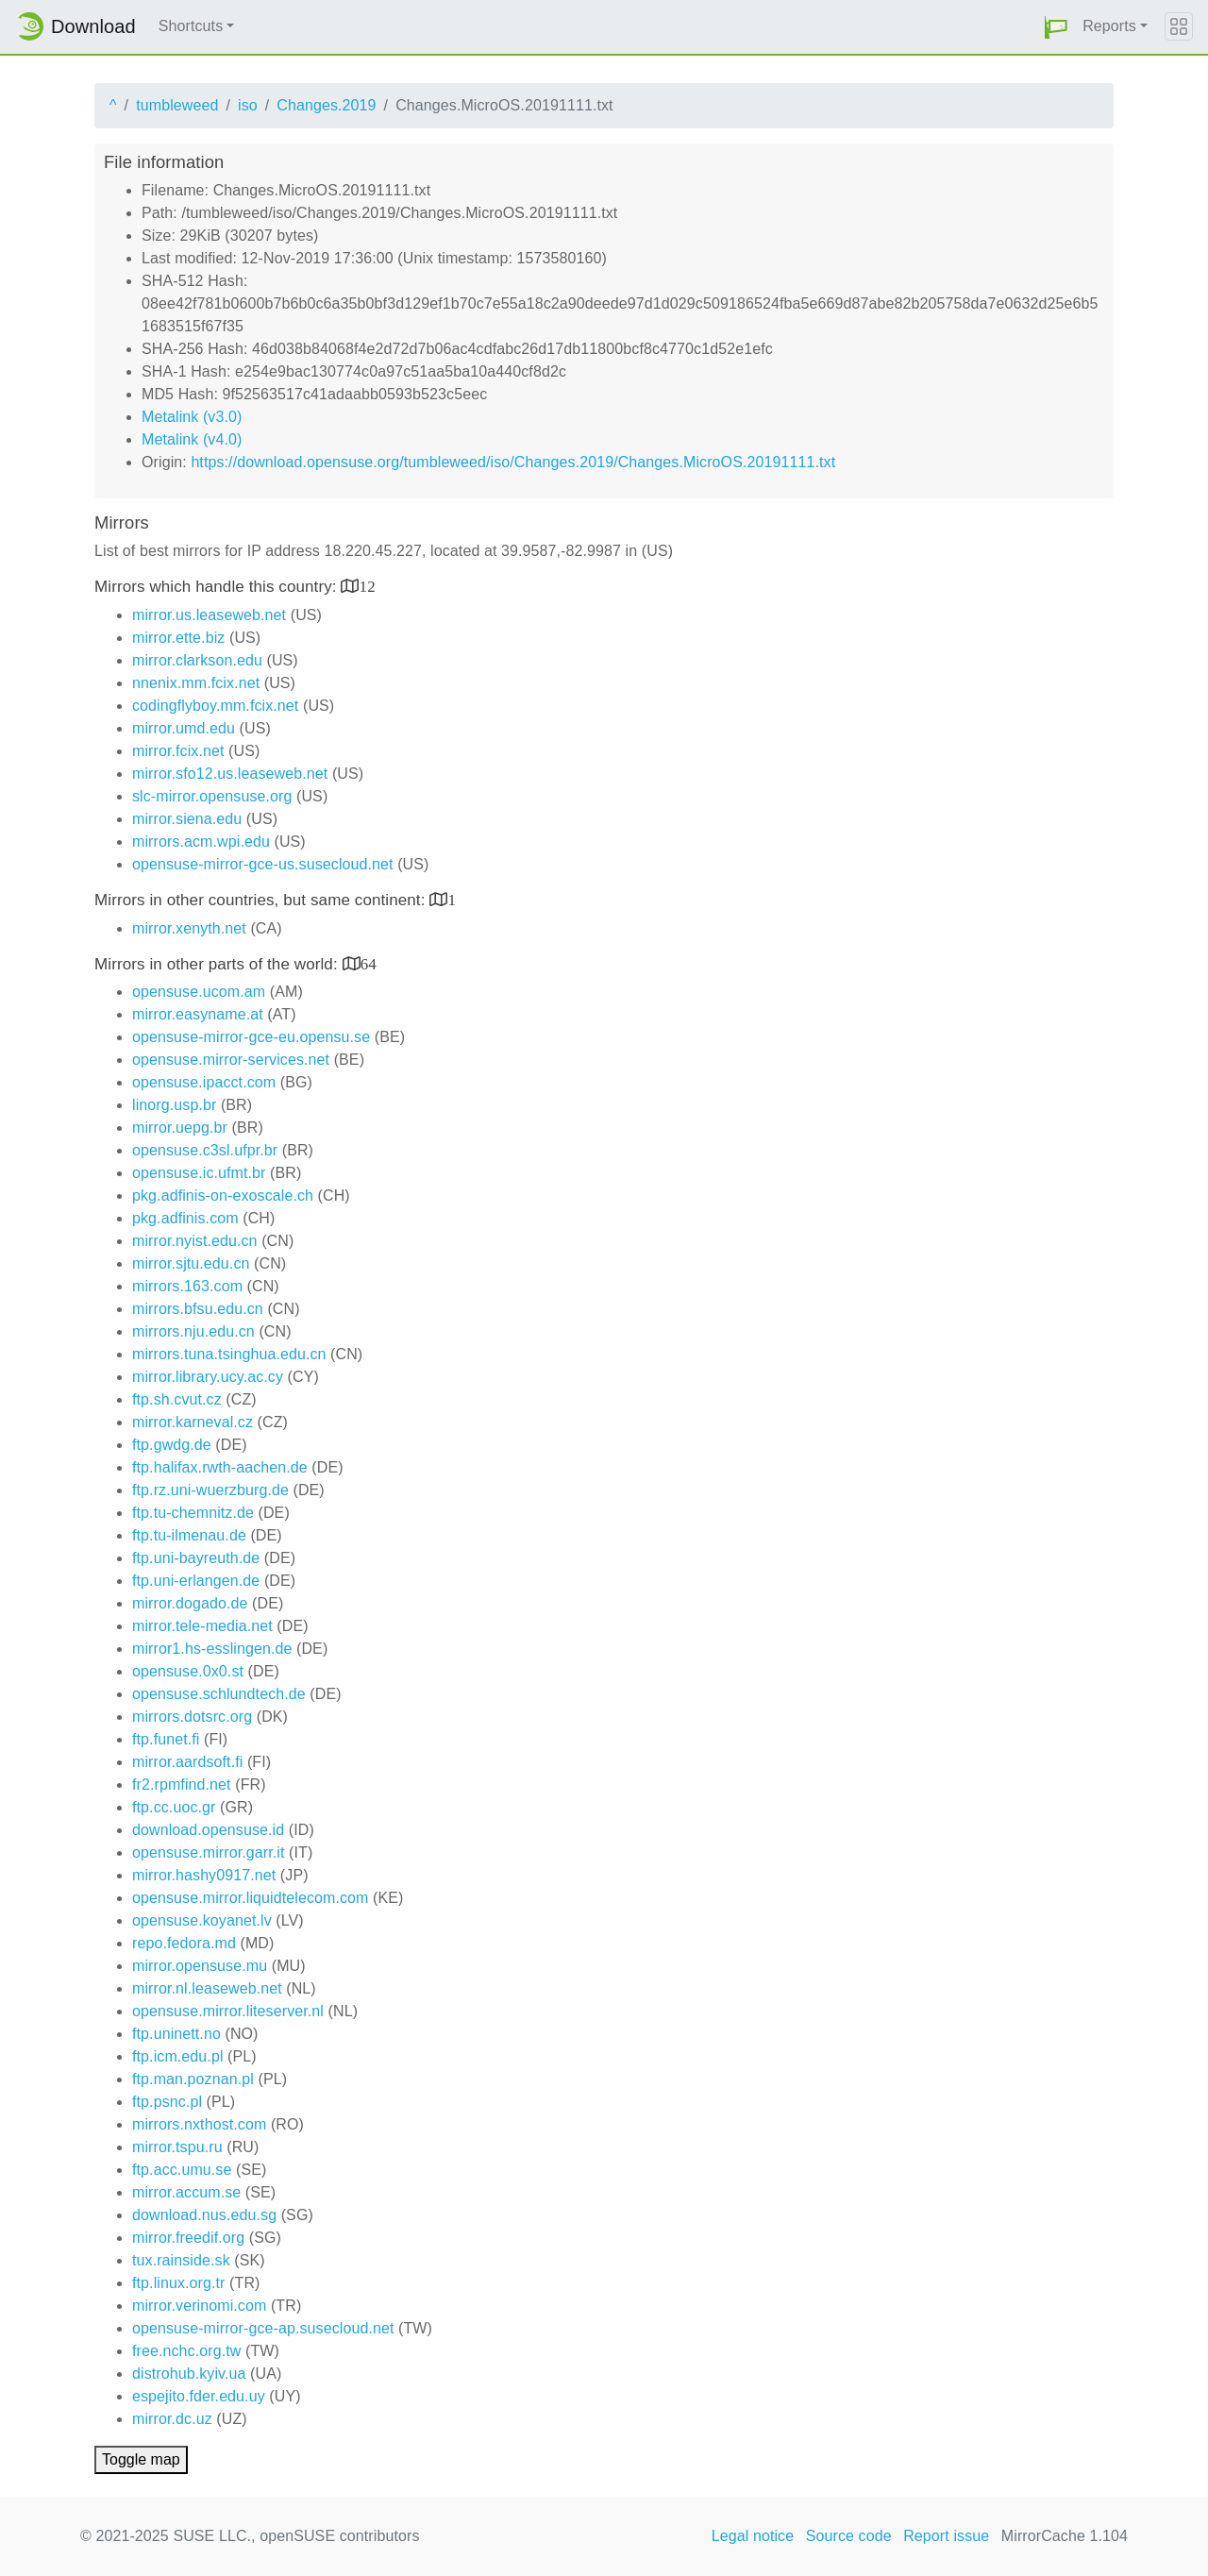  Describe the element at coordinates (184, 1943) in the screenshot. I see `repo.fedora.md` at that location.